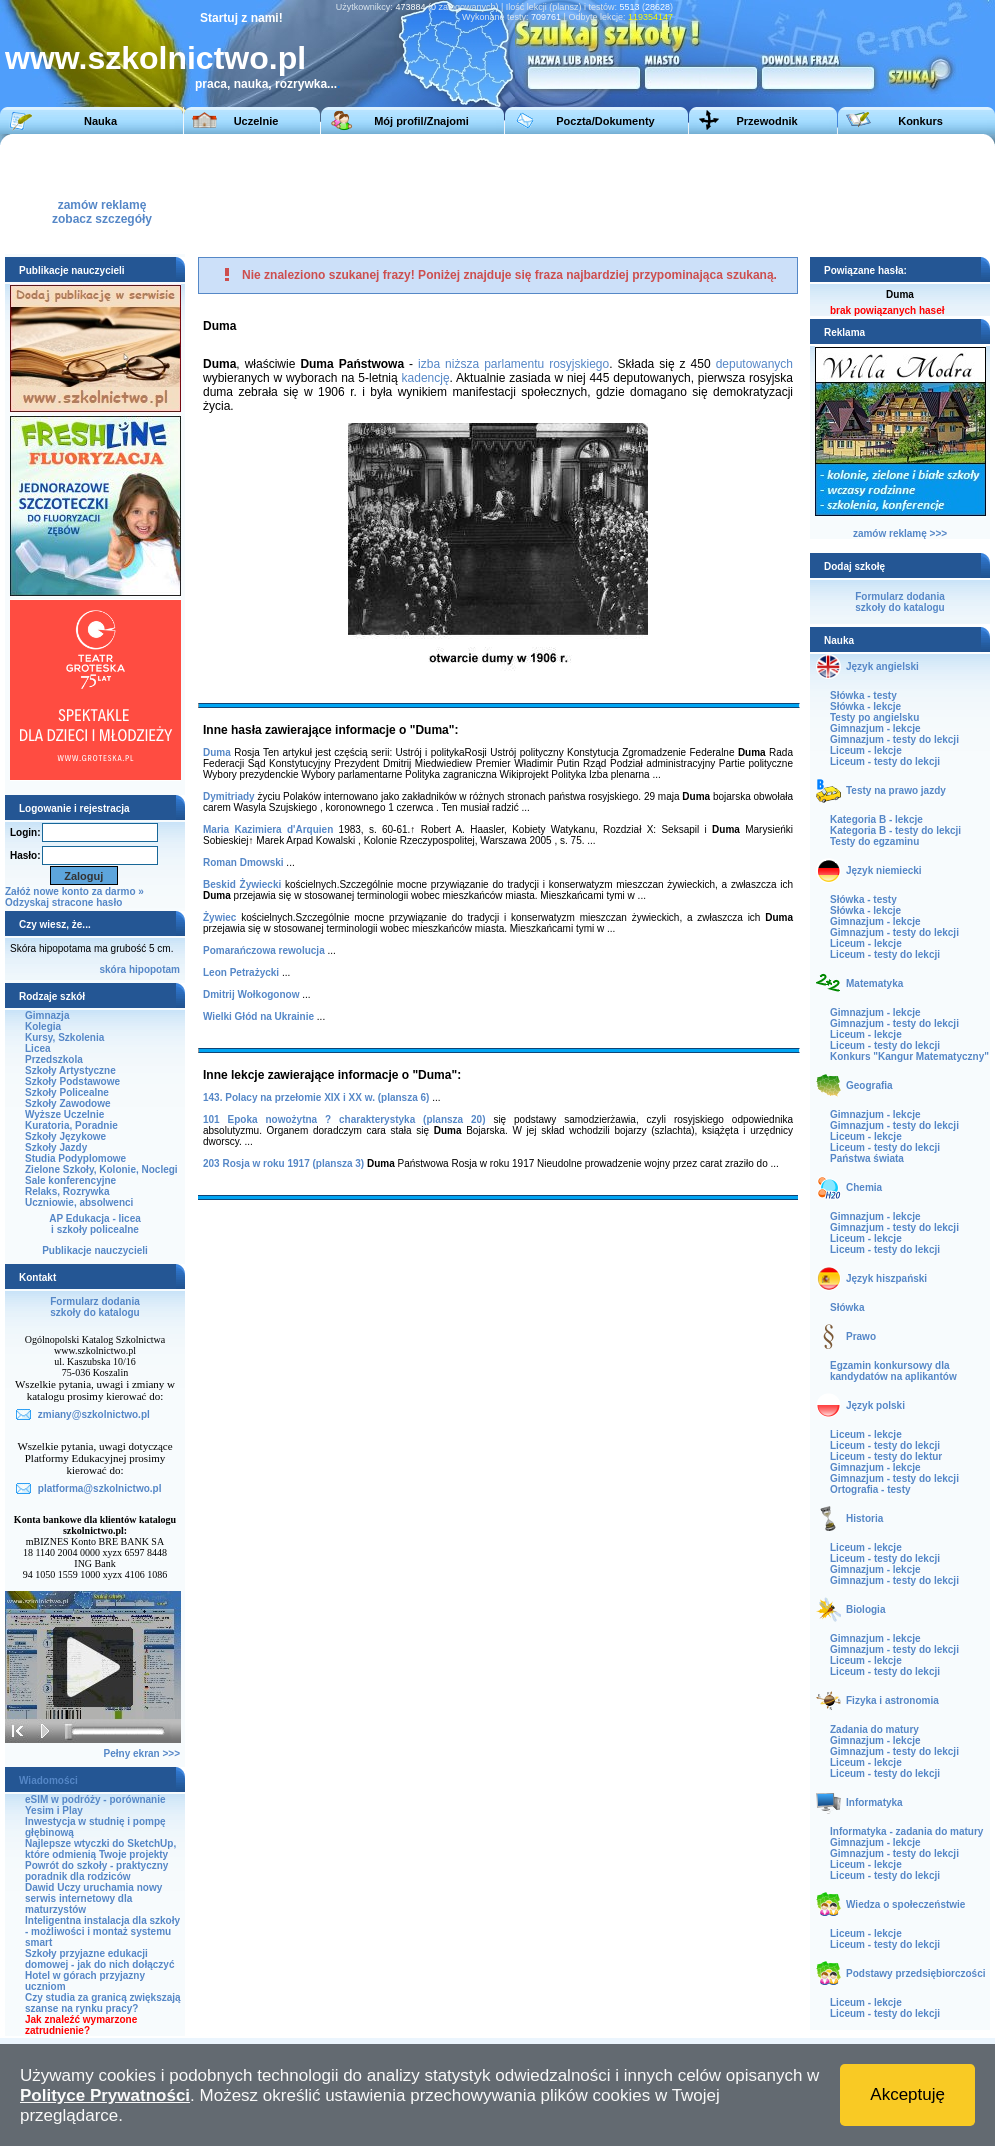  I want to click on Szkoły Zawodowe, so click(68, 1103).